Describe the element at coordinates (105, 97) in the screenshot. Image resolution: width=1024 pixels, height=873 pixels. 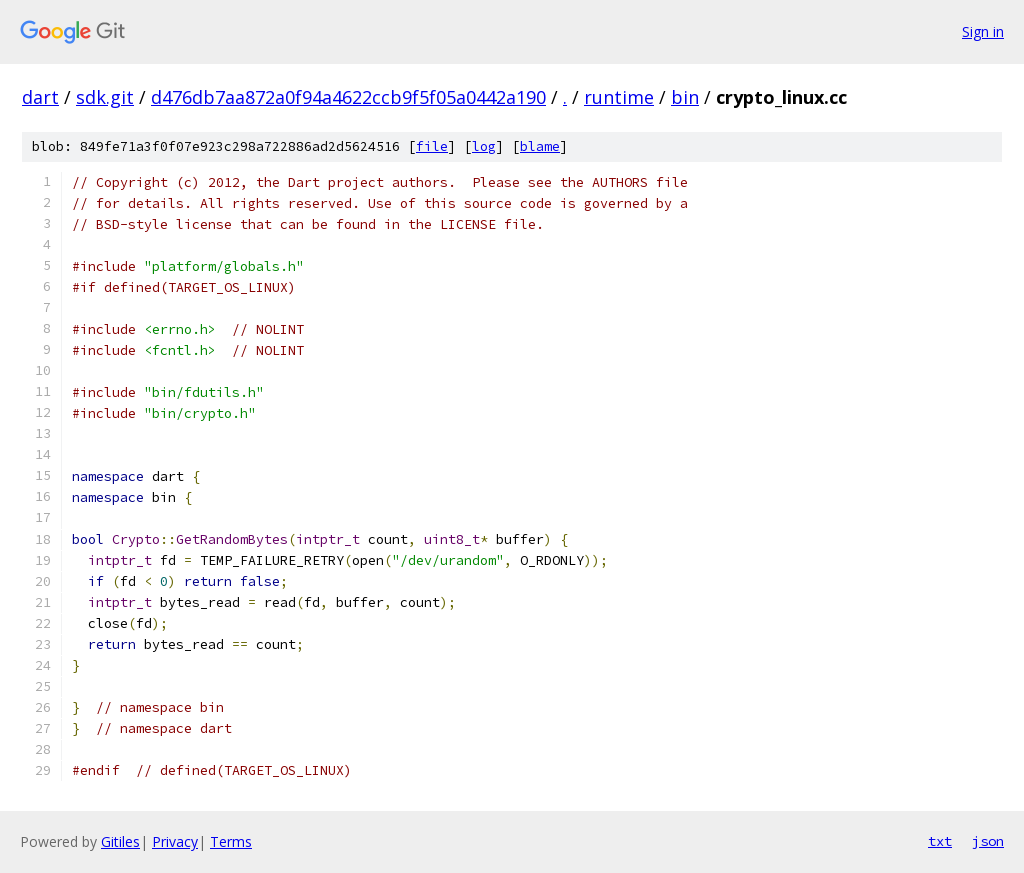
I see `sdk.git` at that location.